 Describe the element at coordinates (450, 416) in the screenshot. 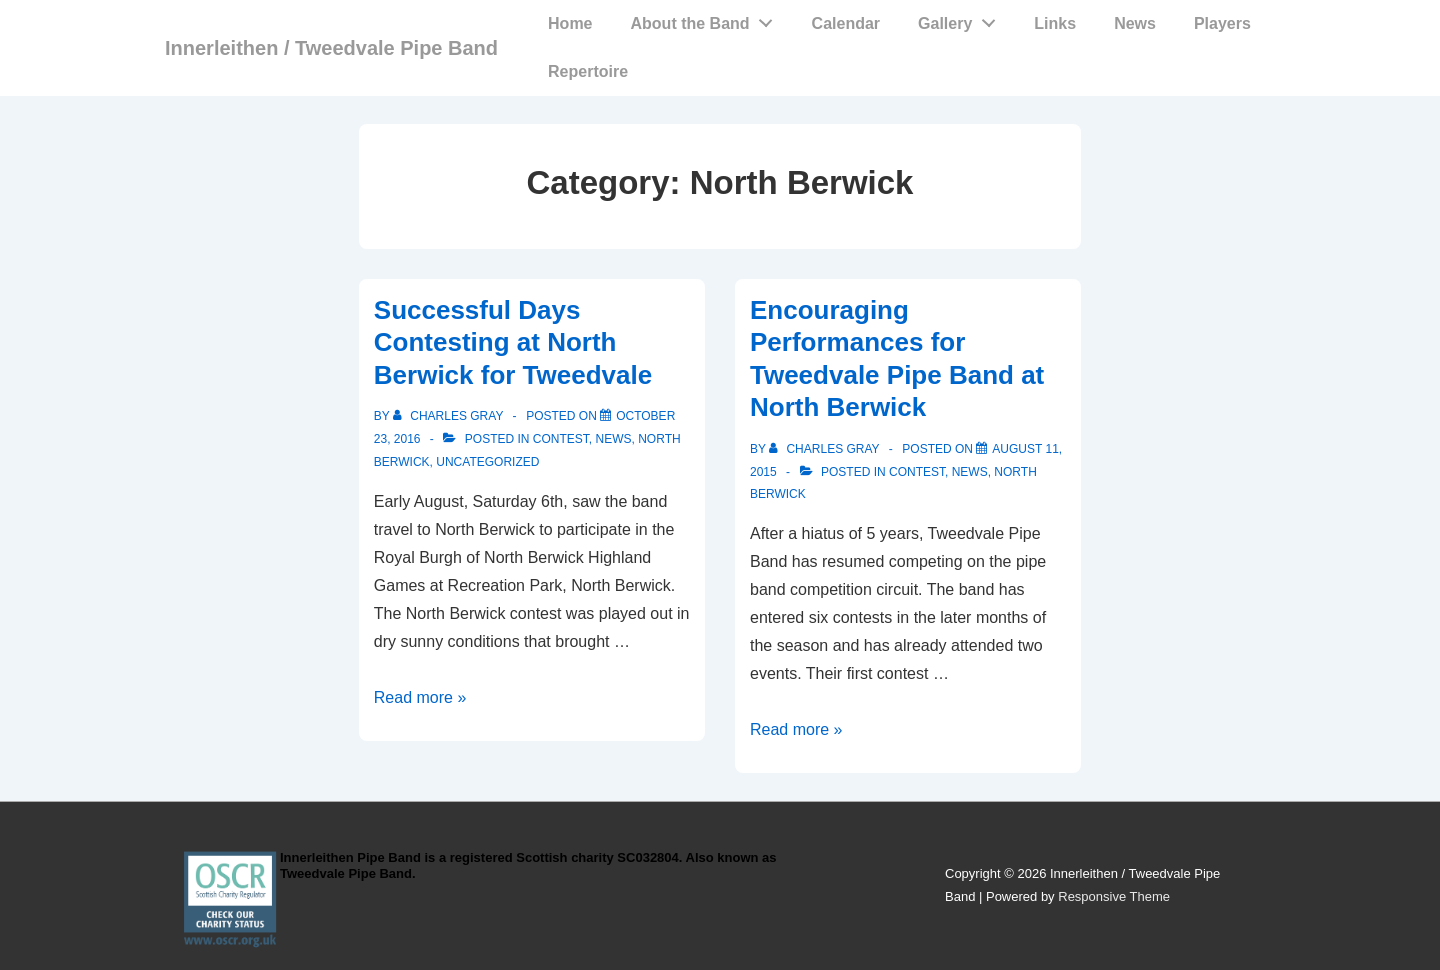

I see `[View all posts by Charles Gray]` at that location.